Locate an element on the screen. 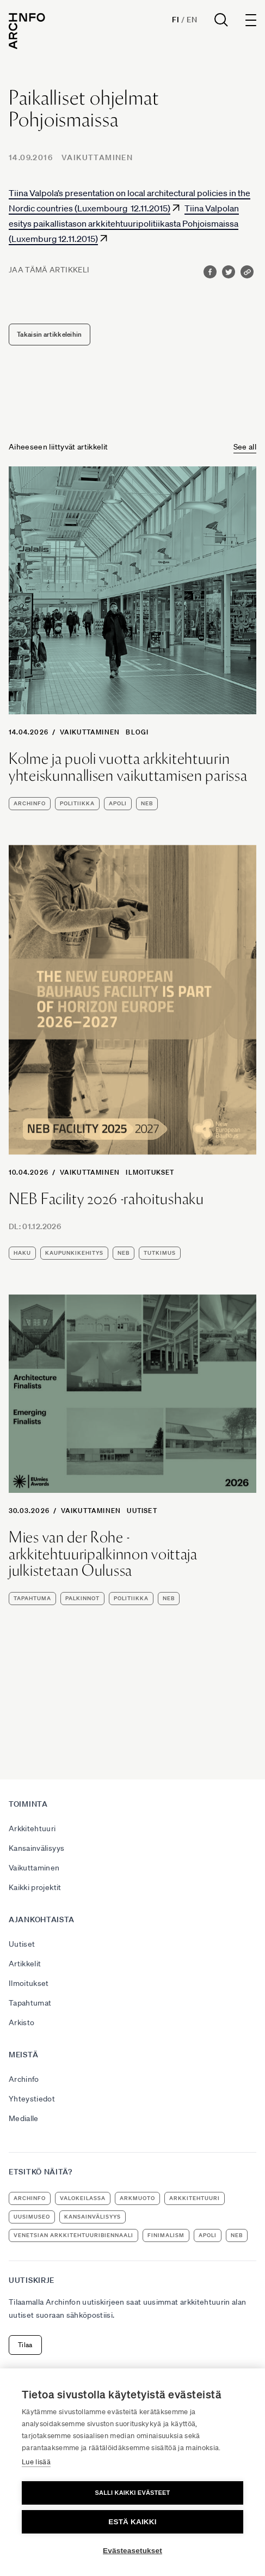 This screenshot has height=2576, width=265. haku is located at coordinates (22, 1253).